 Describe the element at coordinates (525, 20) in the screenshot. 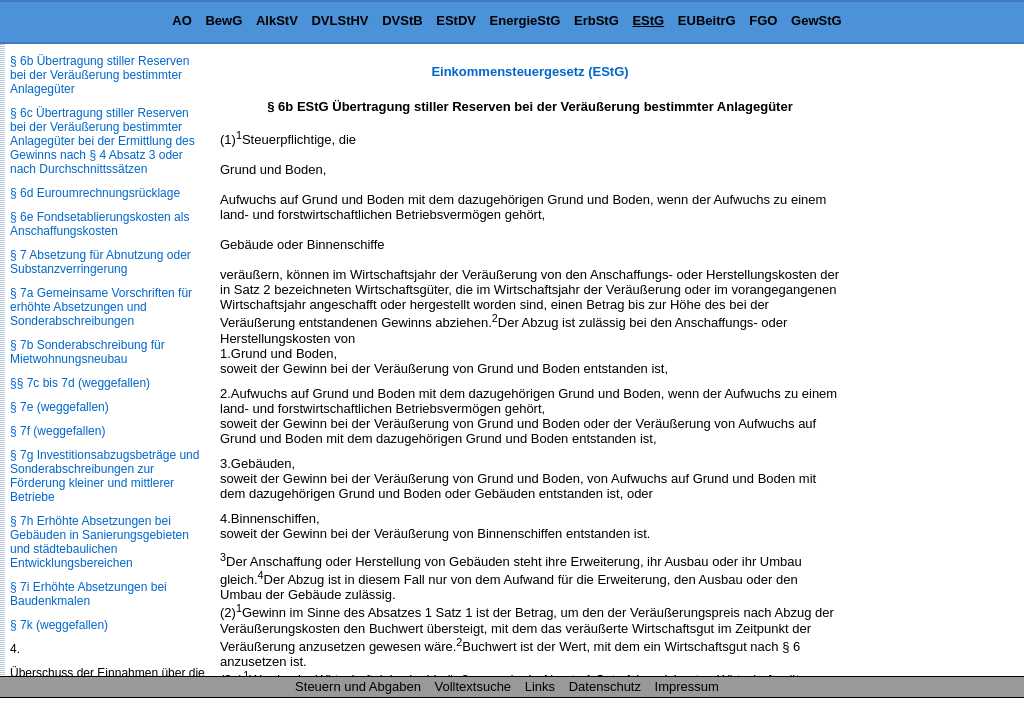

I see `EnergieStG` at that location.